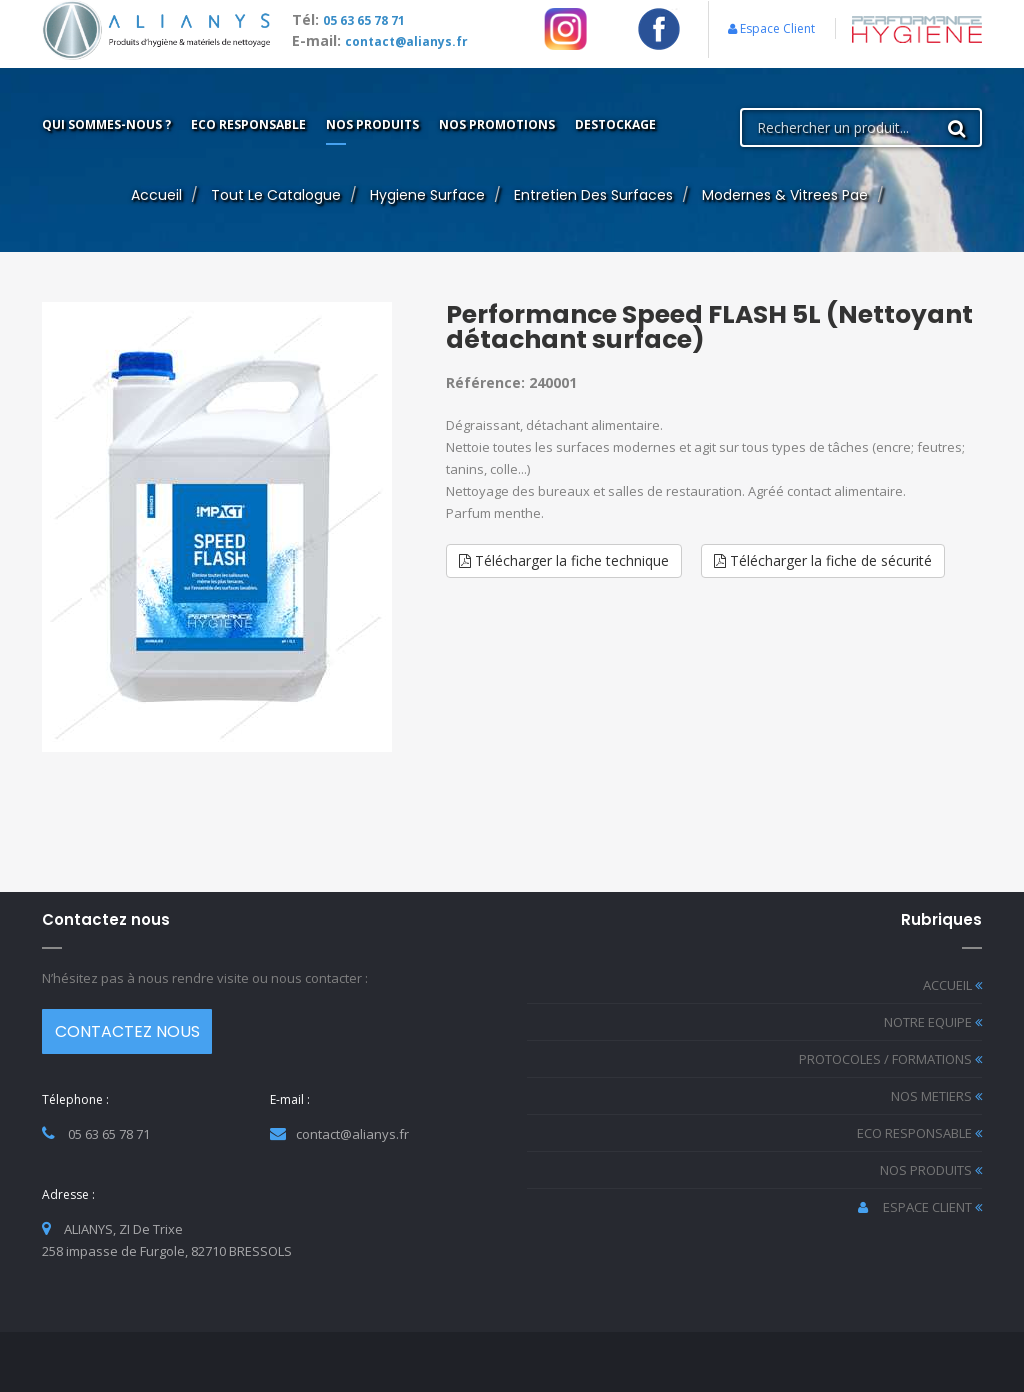 The height and width of the screenshot is (1392, 1024). What do you see at coordinates (931, 1170) in the screenshot?
I see `NOS PRODUITS` at bounding box center [931, 1170].